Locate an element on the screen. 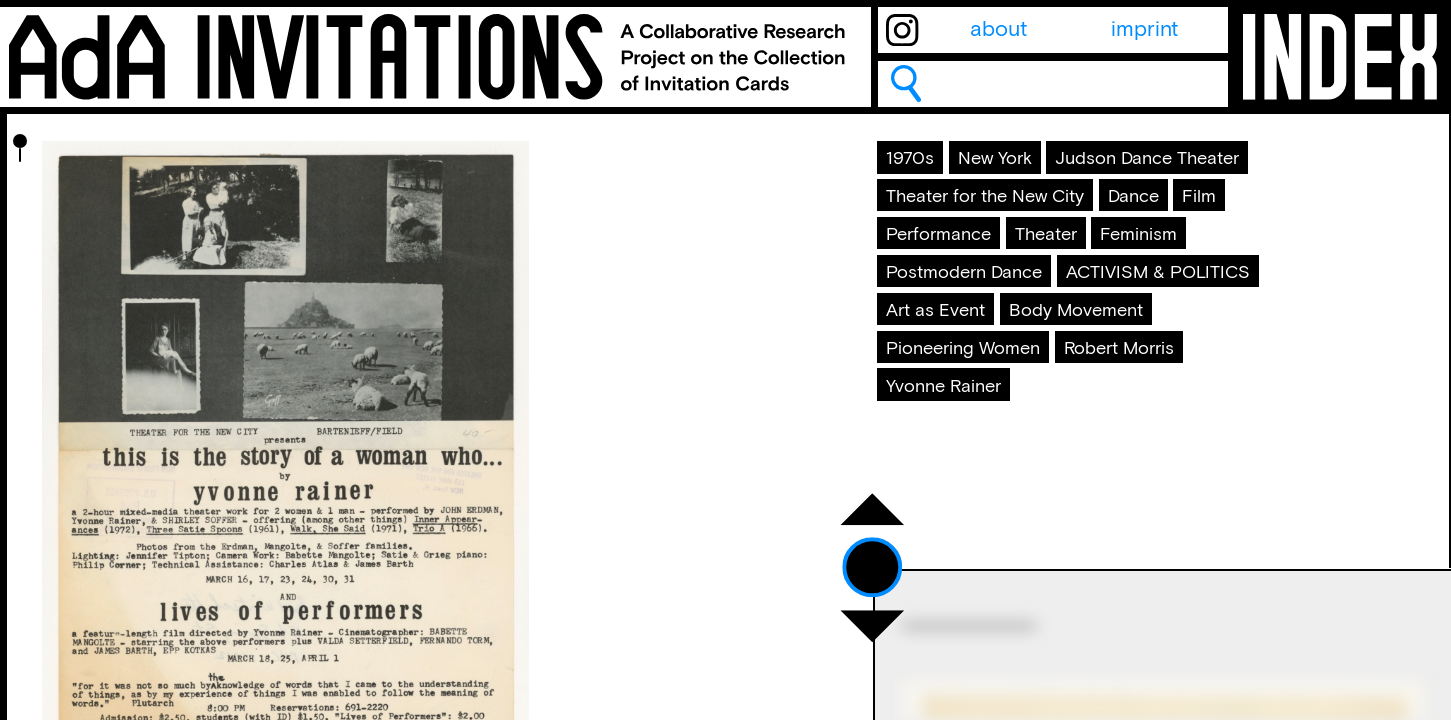  Performance is located at coordinates (1028, 305).